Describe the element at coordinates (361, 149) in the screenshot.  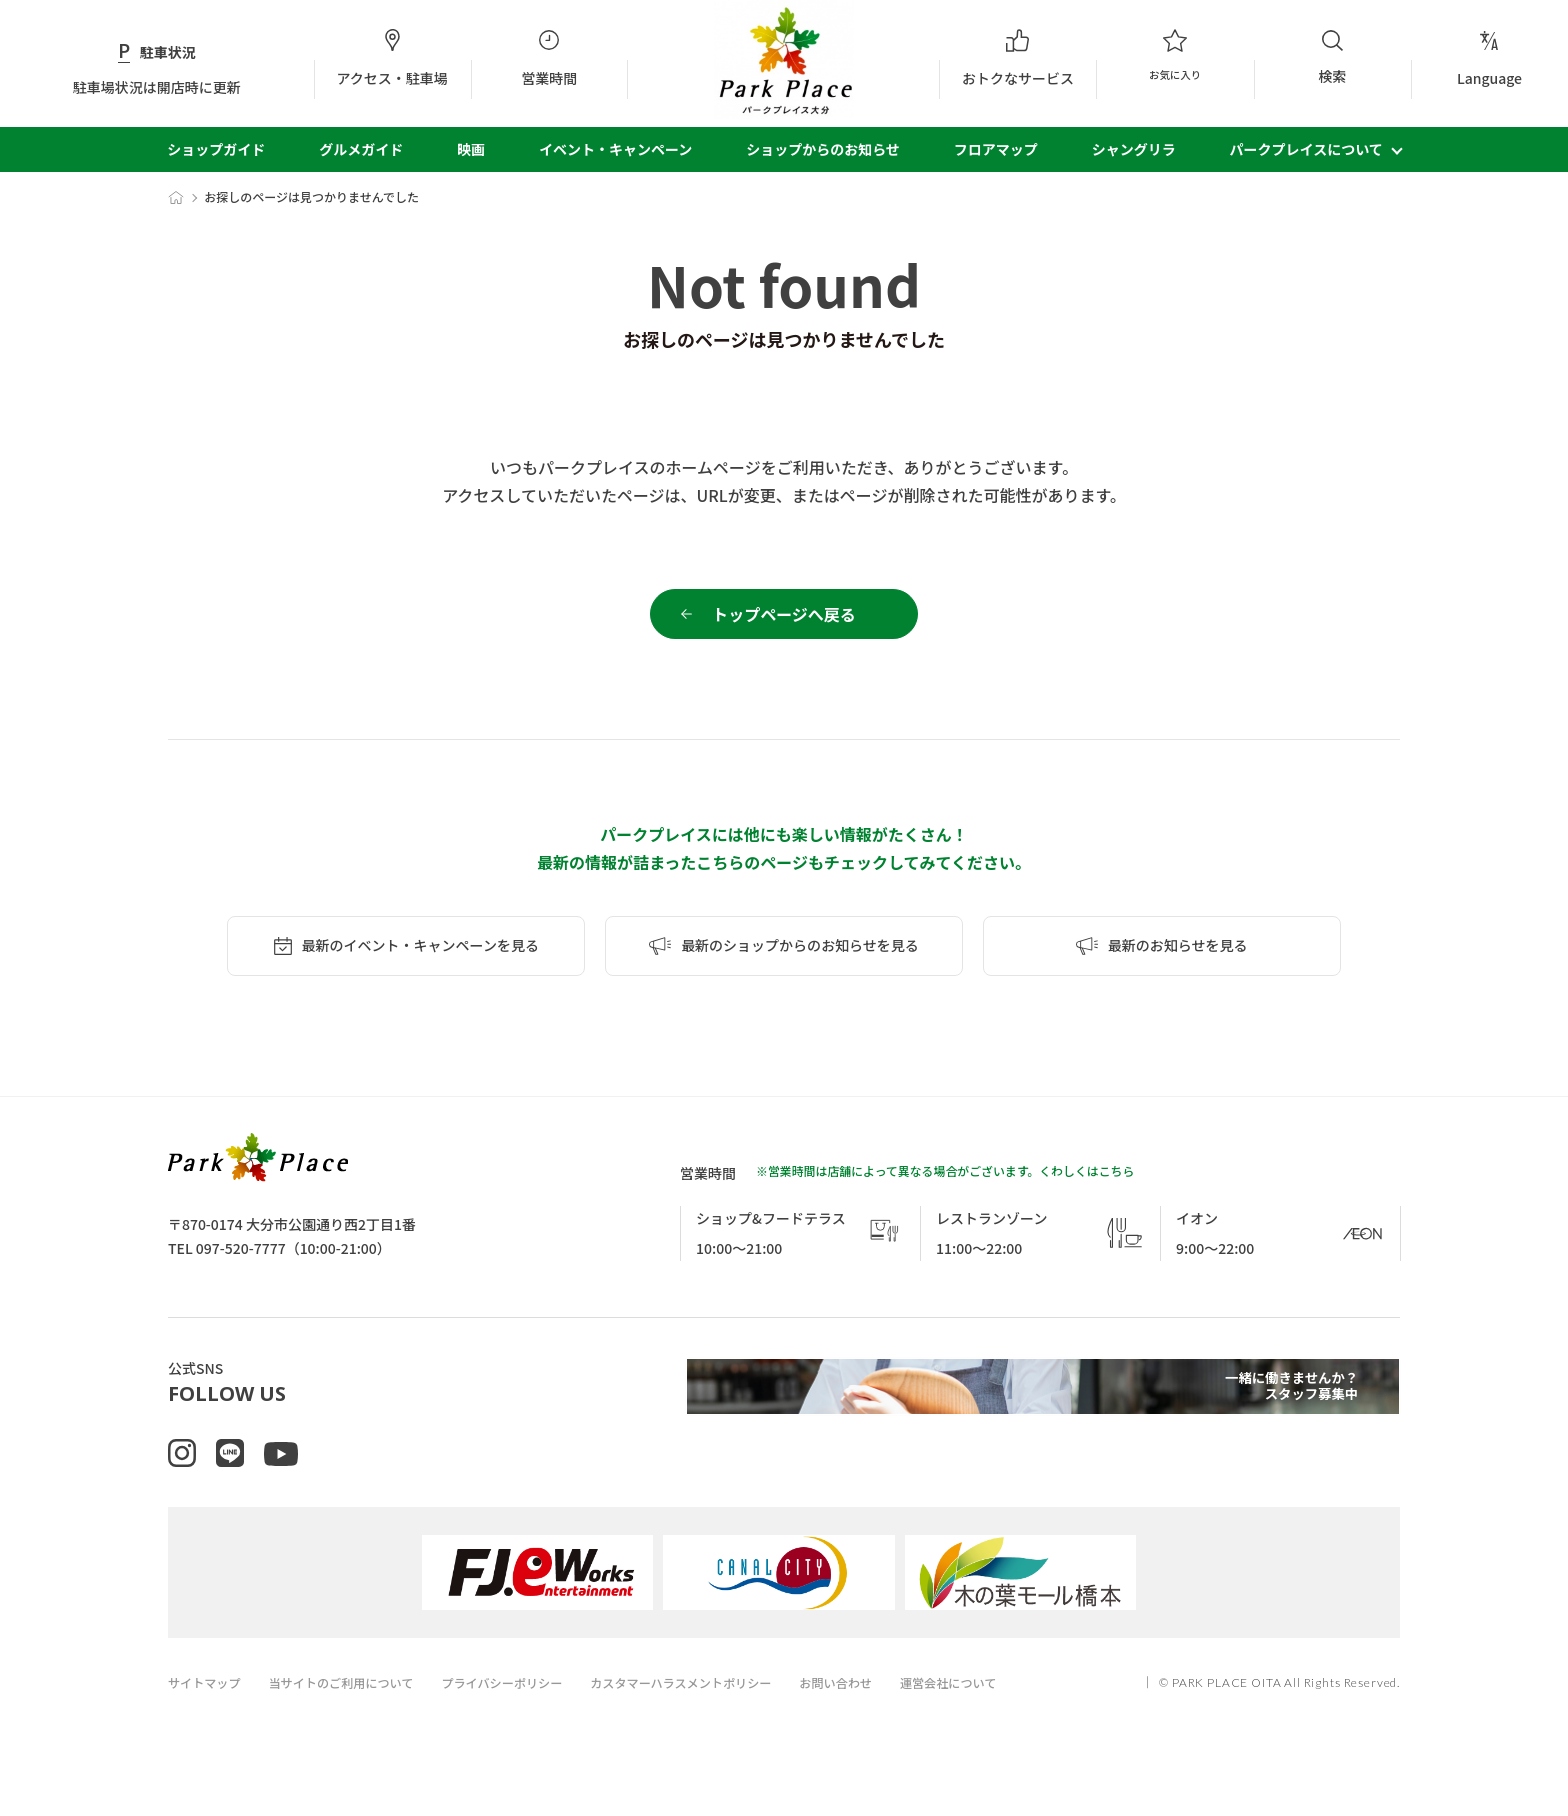
I see `グルメガイド` at that location.